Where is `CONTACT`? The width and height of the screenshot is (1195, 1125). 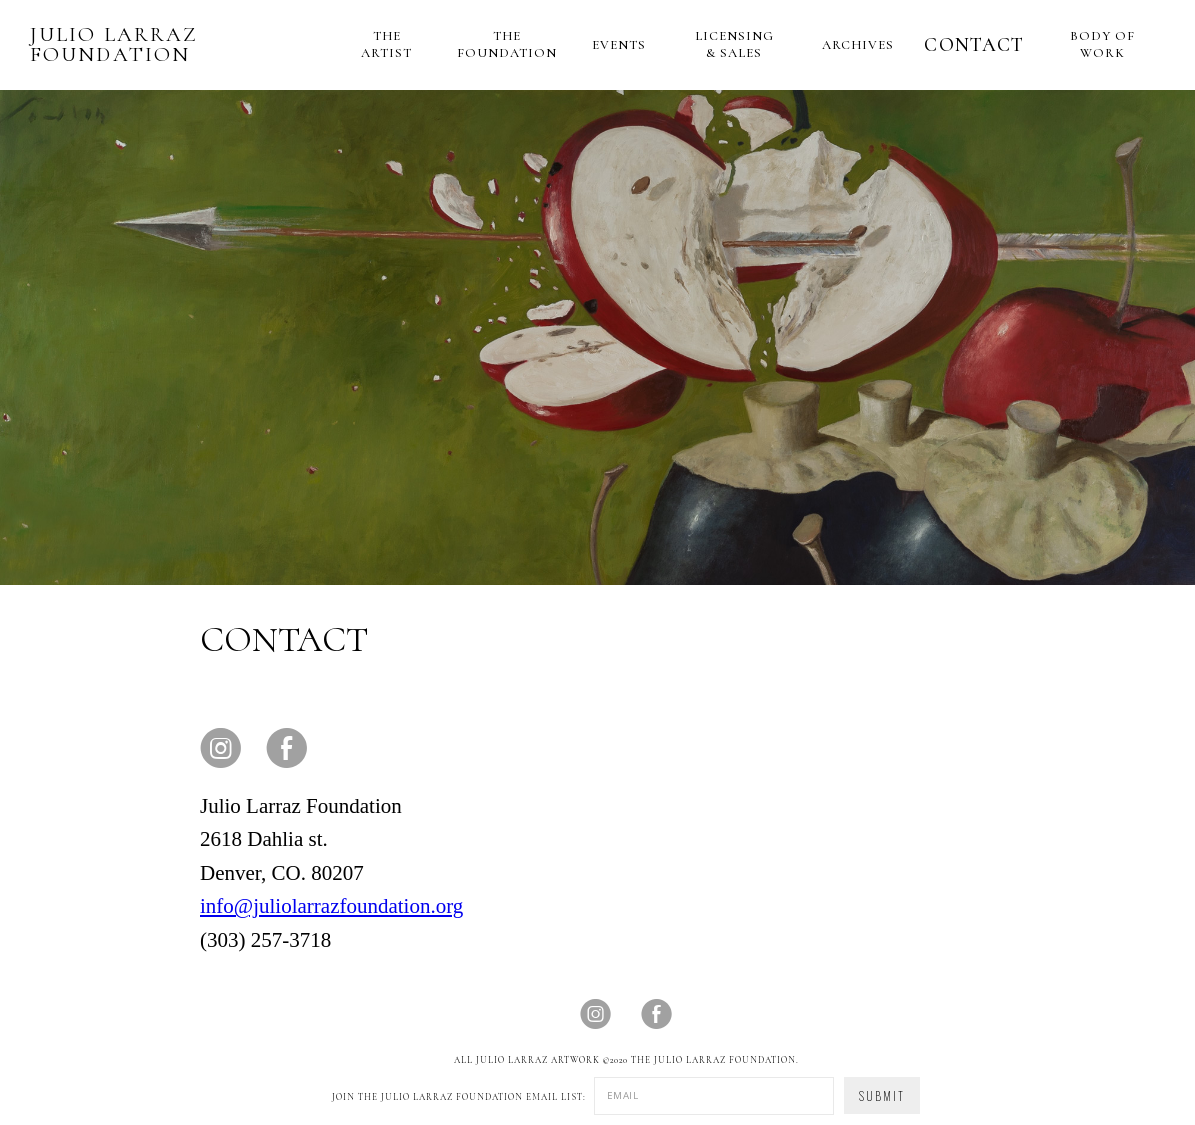
CONTACT is located at coordinates (974, 45).